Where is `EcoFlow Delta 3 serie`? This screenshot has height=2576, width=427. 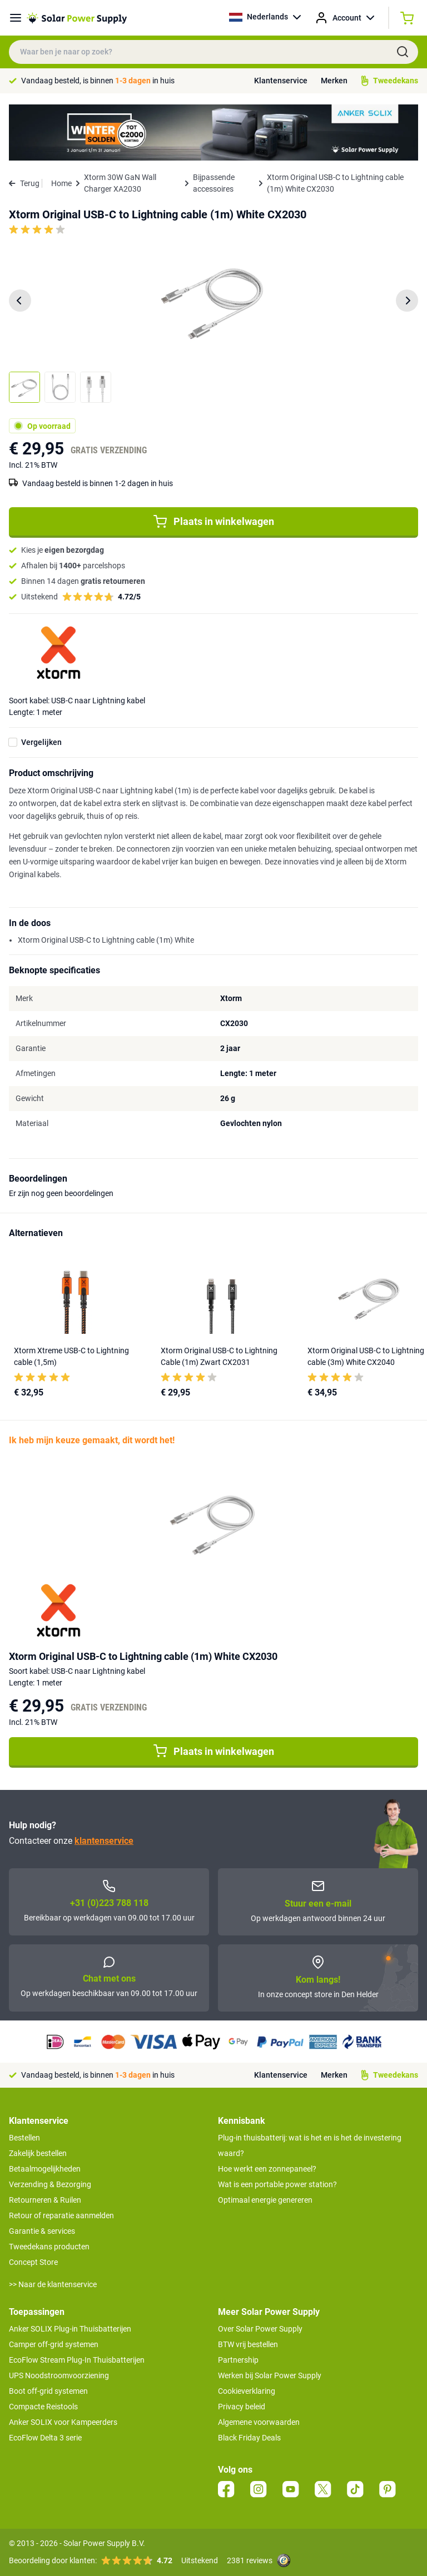
EcoFlow Delta 3 serie is located at coordinates (45, 2437).